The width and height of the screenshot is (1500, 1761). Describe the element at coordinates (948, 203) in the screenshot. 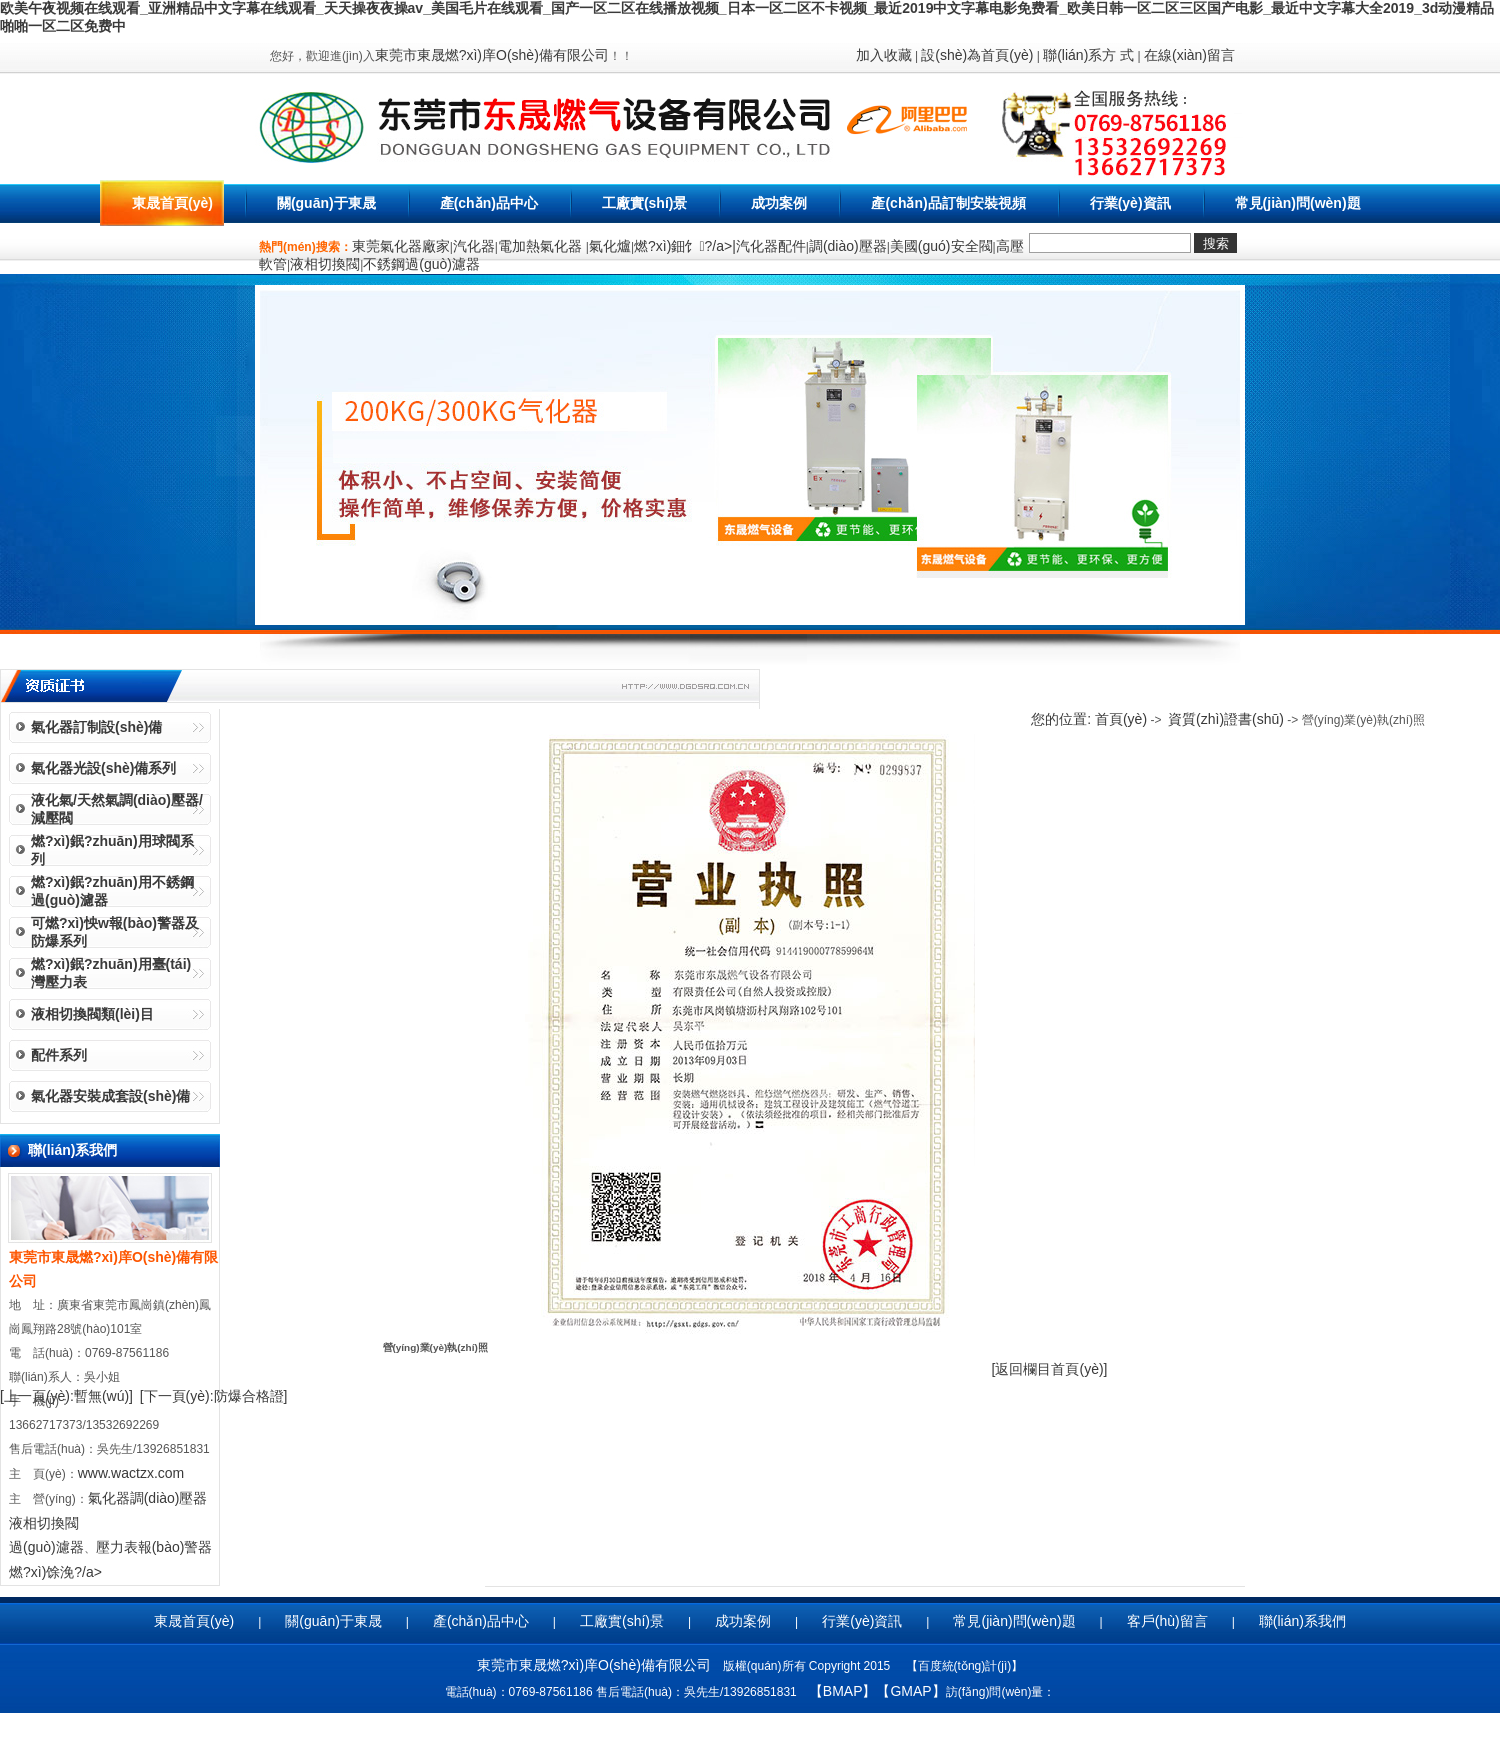

I see `產(chǎn)品訂制安裝視頻` at that location.